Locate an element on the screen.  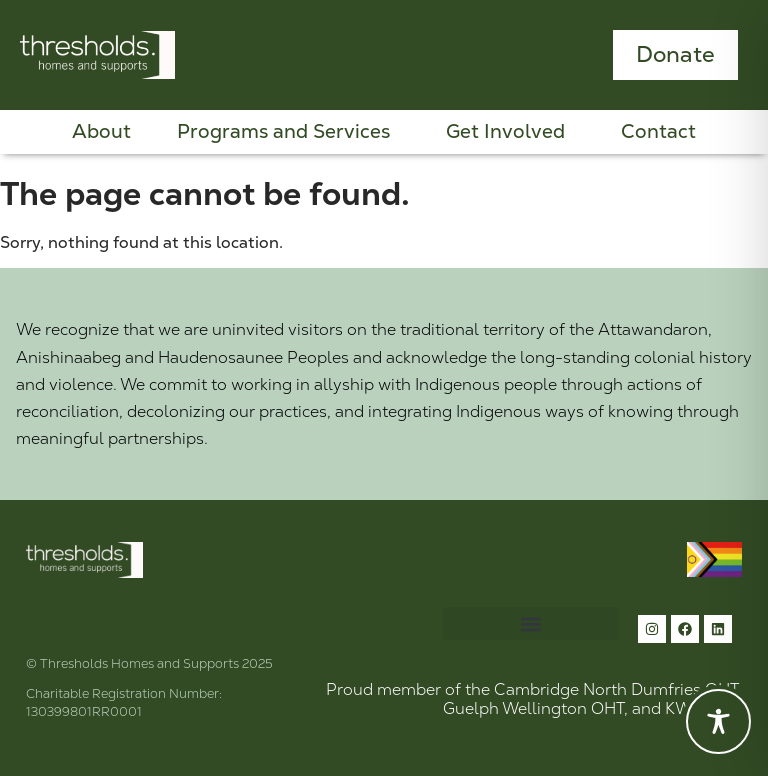
Cambridge North Dumfries OHT is located at coordinates (616, 689).